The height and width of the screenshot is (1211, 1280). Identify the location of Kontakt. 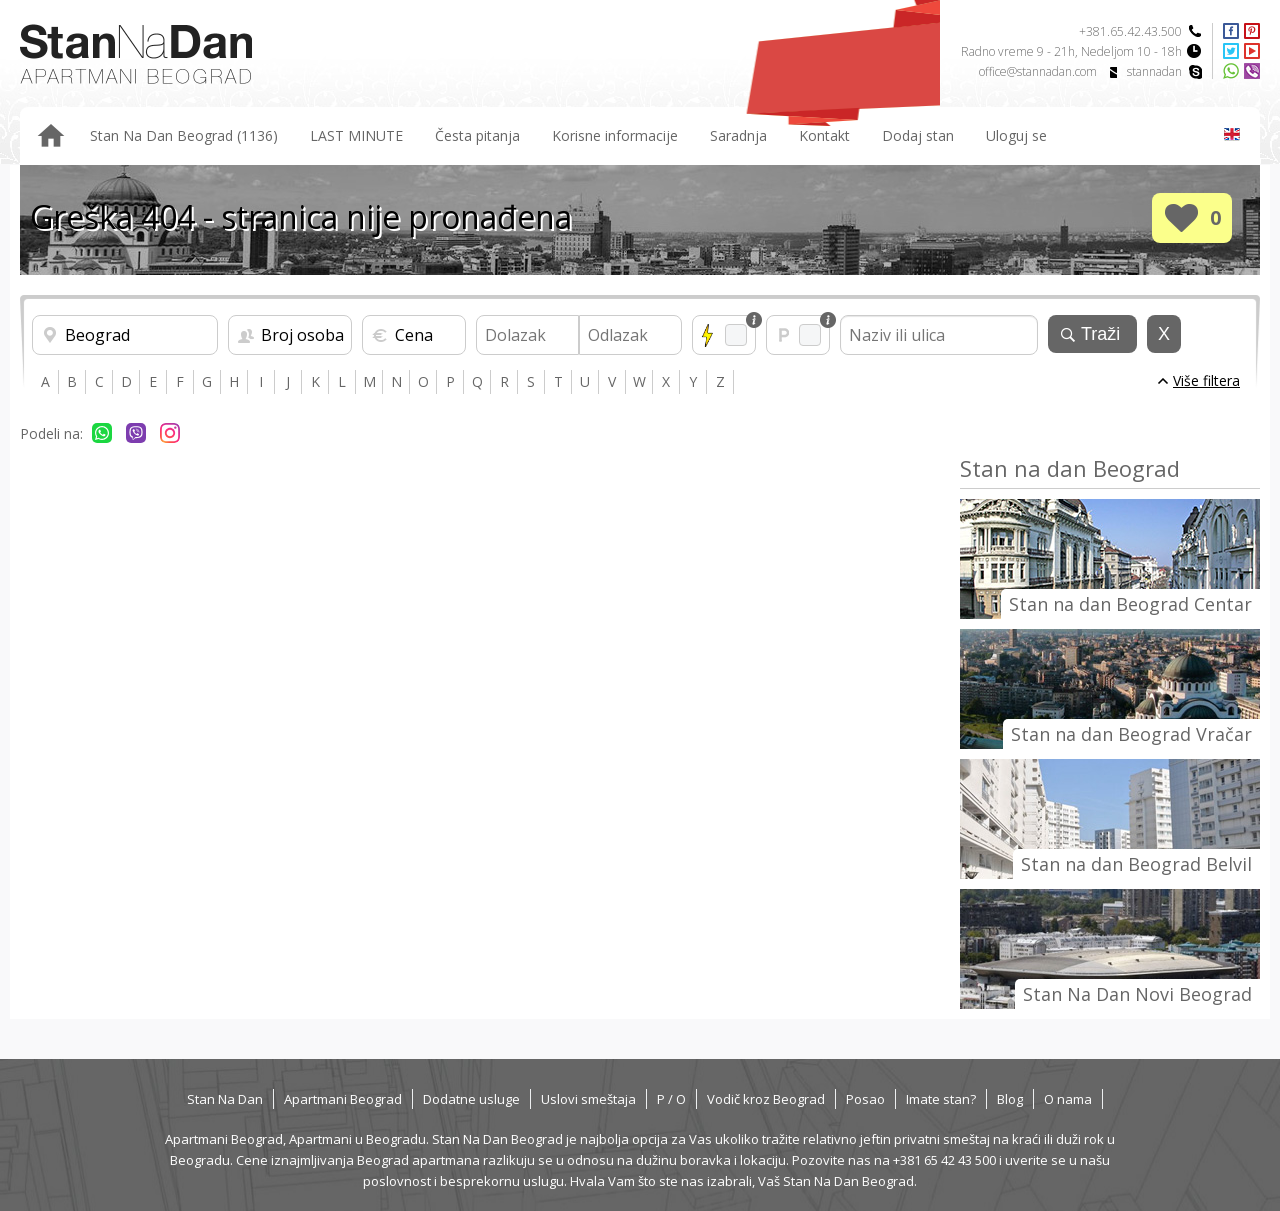
(824, 135).